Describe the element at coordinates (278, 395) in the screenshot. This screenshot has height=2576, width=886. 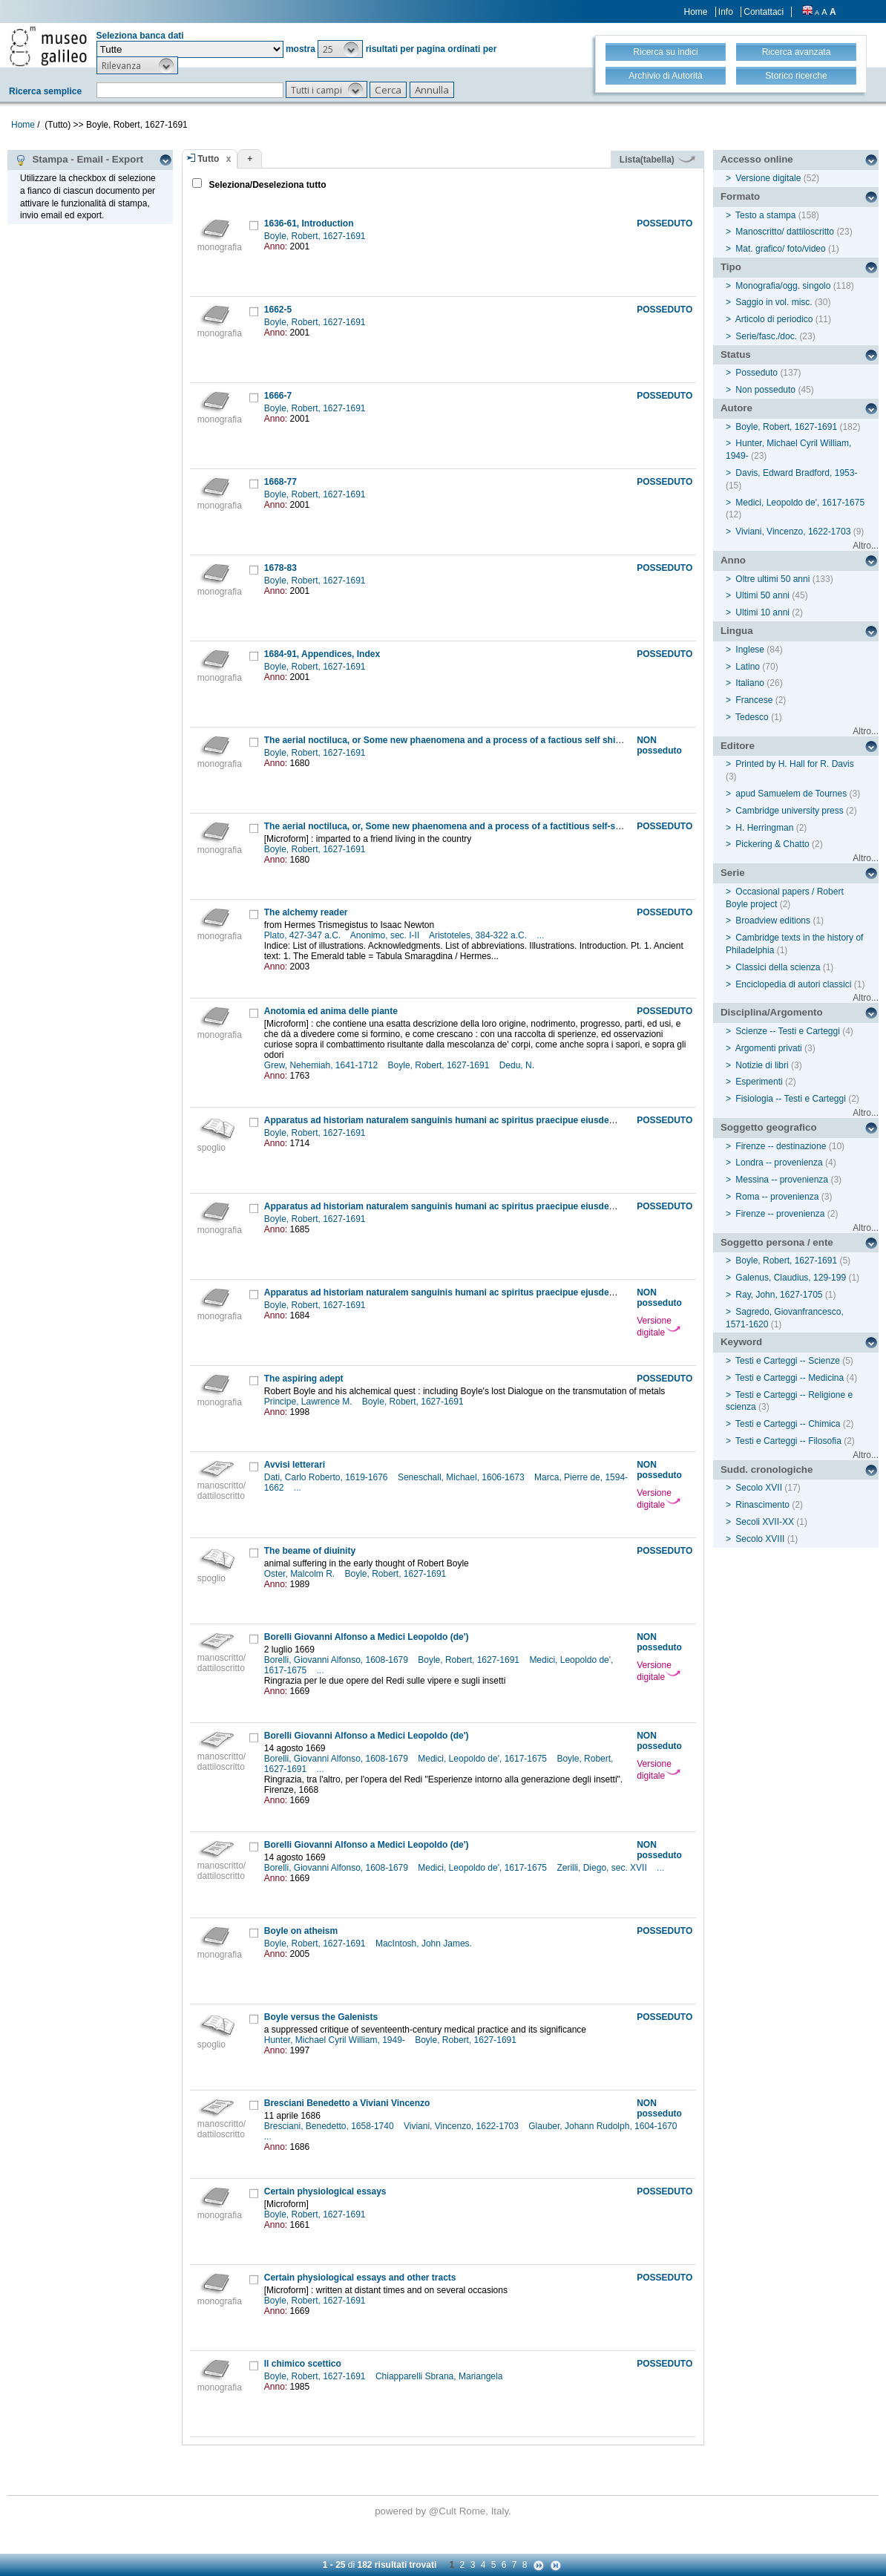
I see `1666-7` at that location.